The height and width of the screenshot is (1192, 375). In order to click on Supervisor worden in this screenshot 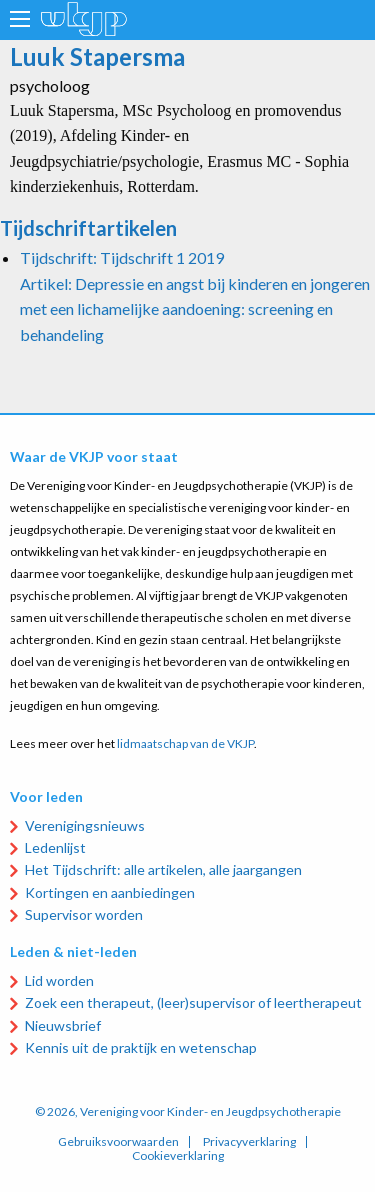, I will do `click(84, 914)`.